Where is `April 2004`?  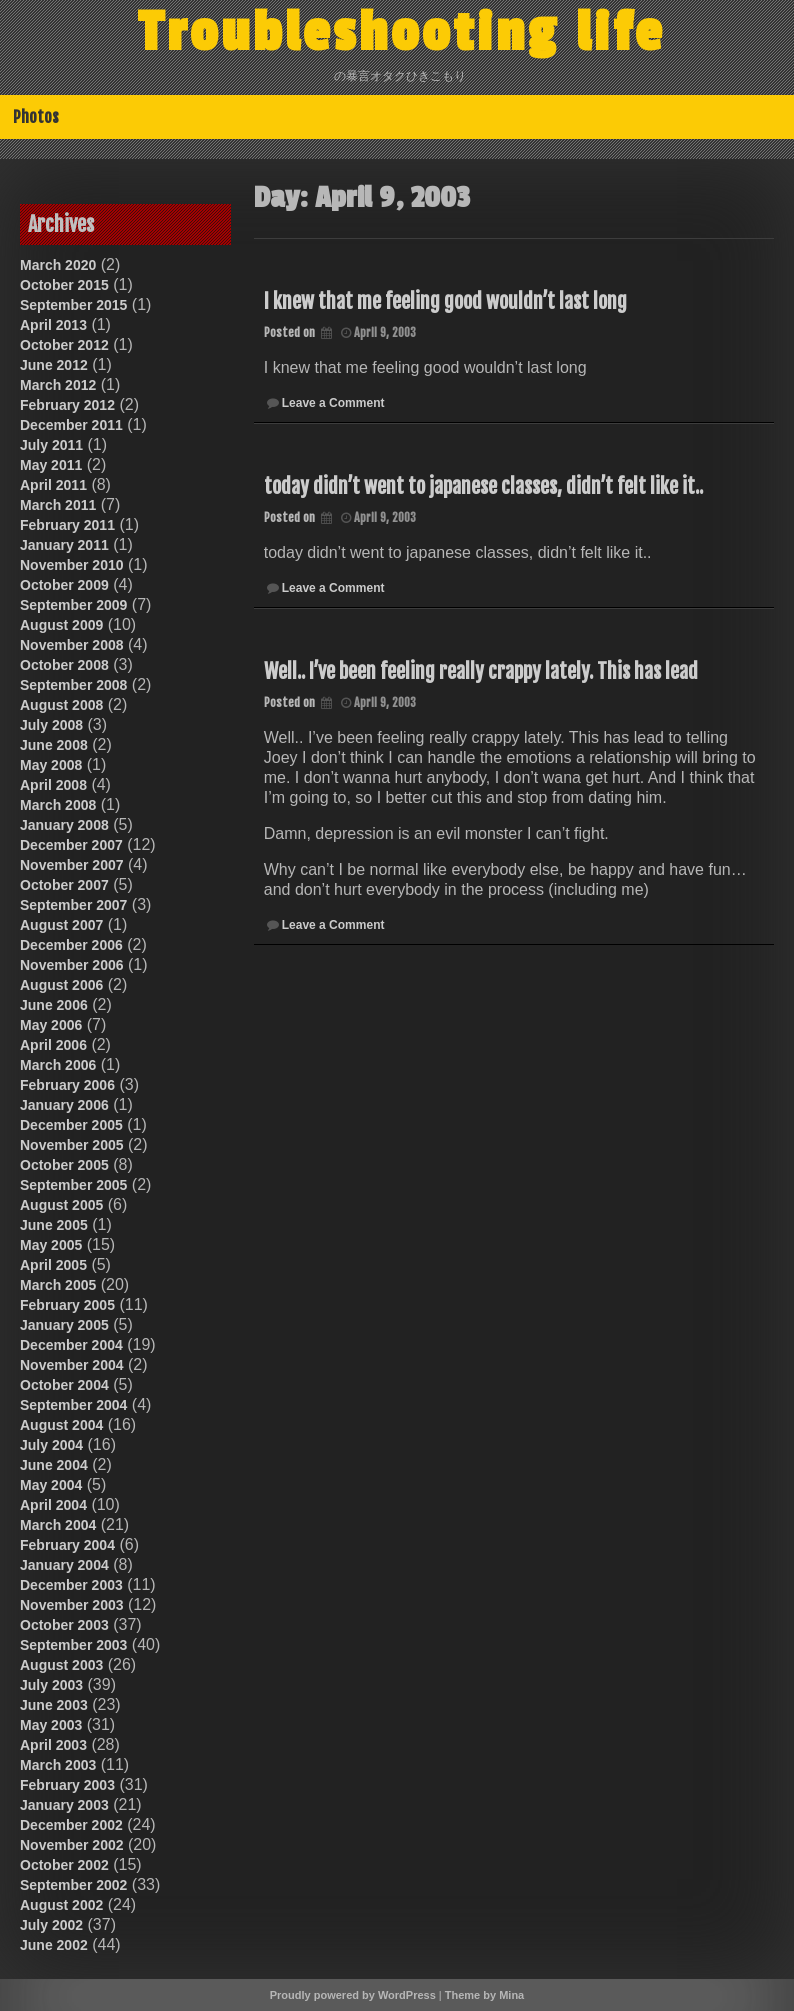
April 2004 is located at coordinates (53, 1505).